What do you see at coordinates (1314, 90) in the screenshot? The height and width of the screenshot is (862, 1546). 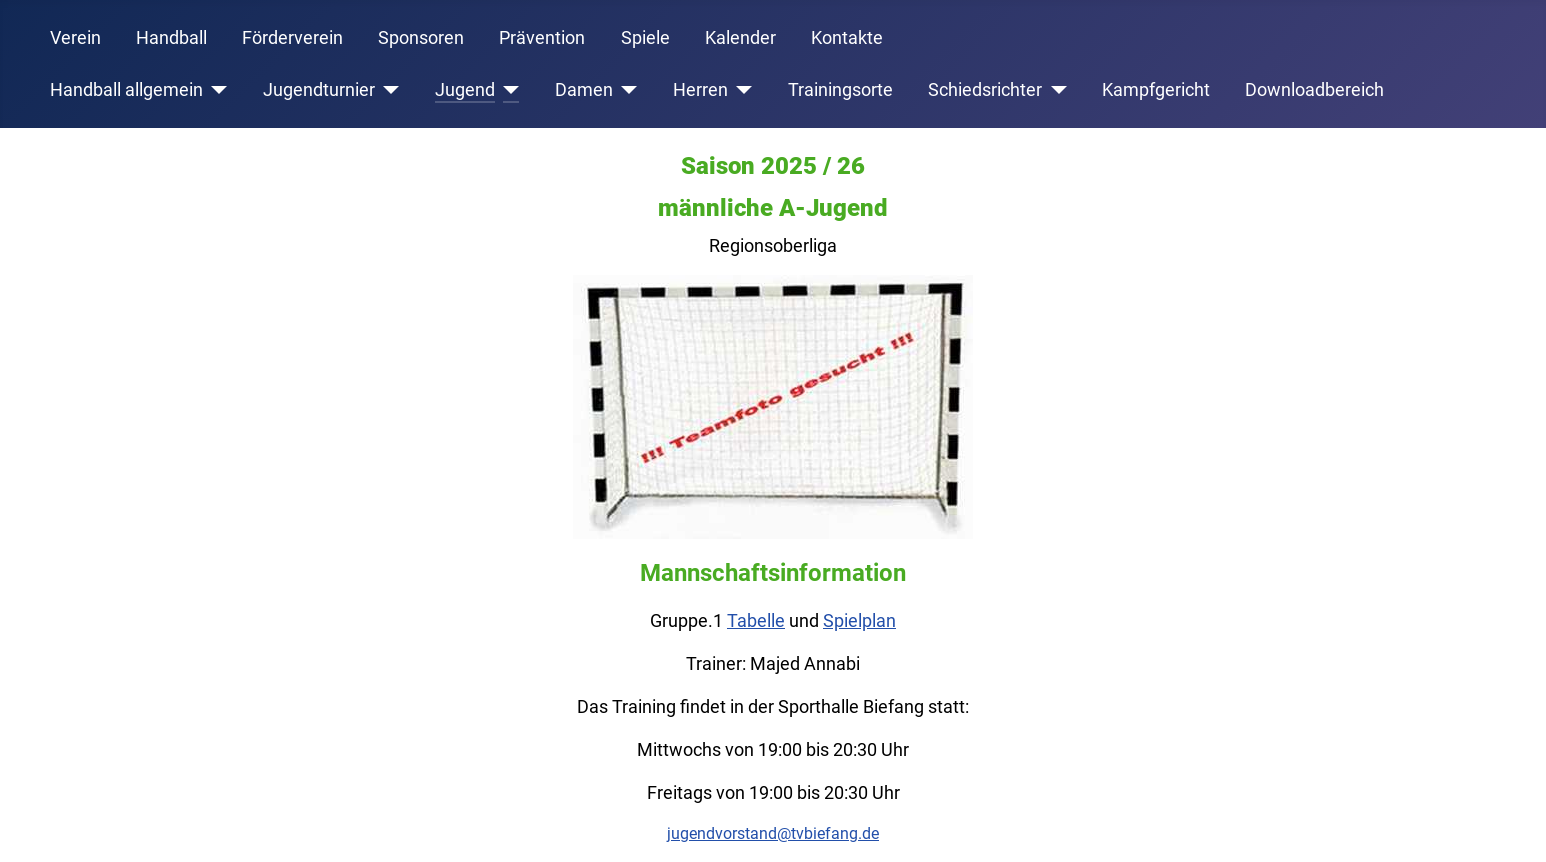 I see `Downloadbereich` at bounding box center [1314, 90].